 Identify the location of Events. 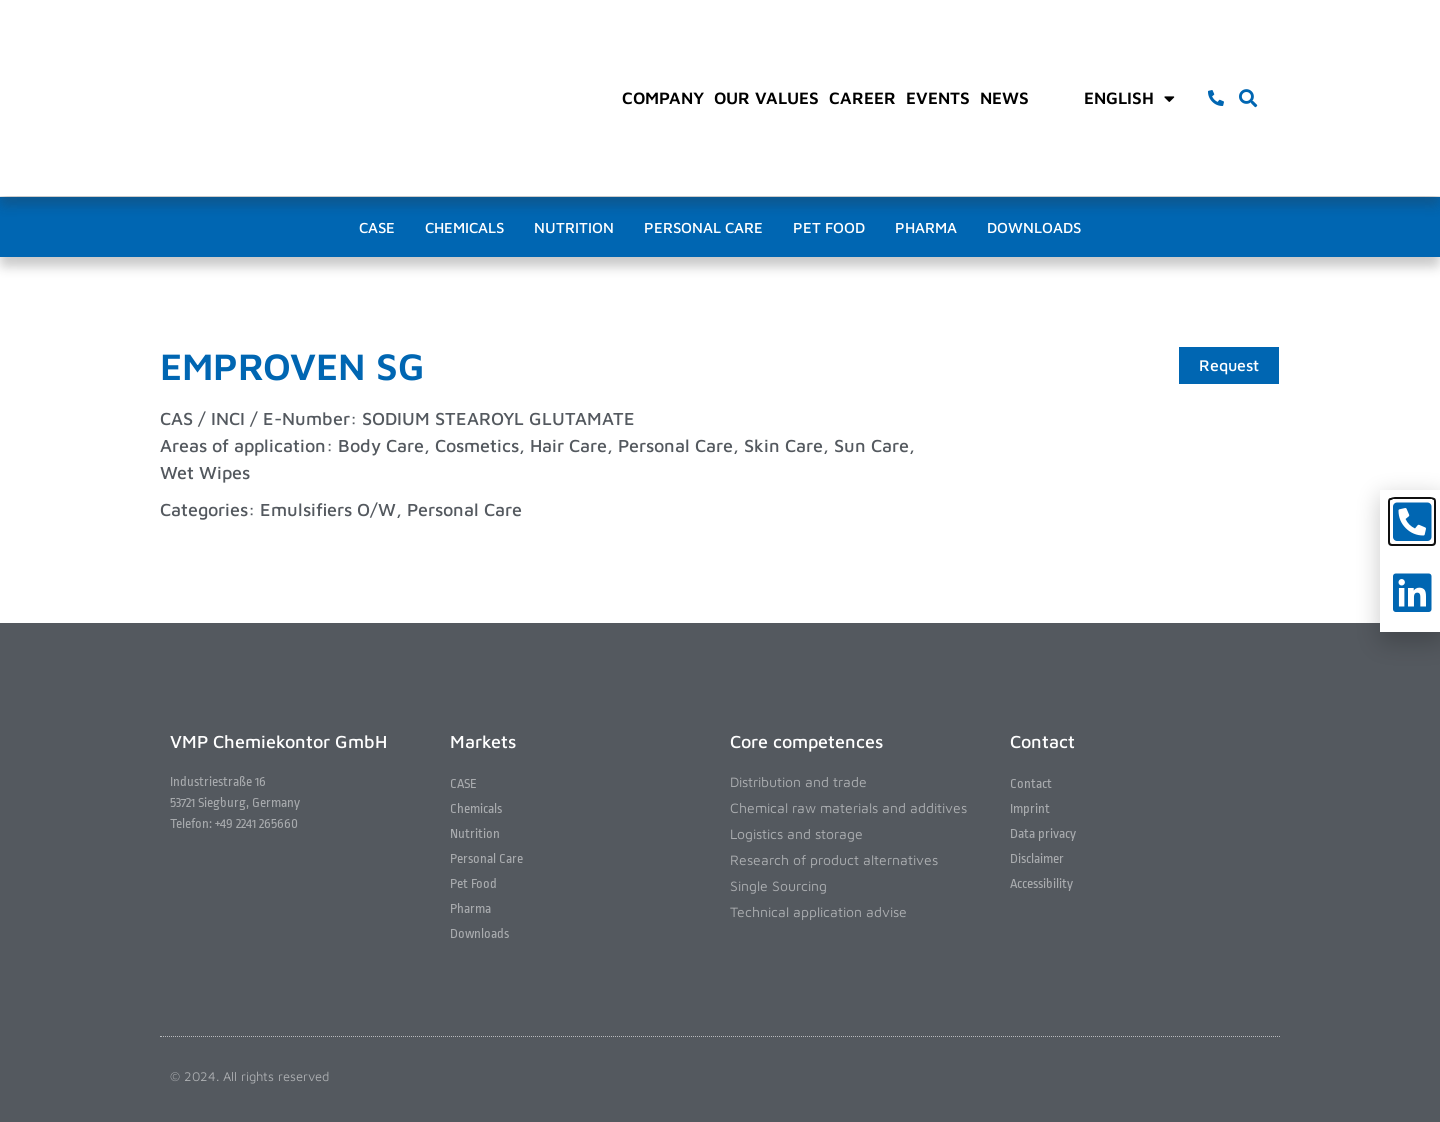
(938, 98).